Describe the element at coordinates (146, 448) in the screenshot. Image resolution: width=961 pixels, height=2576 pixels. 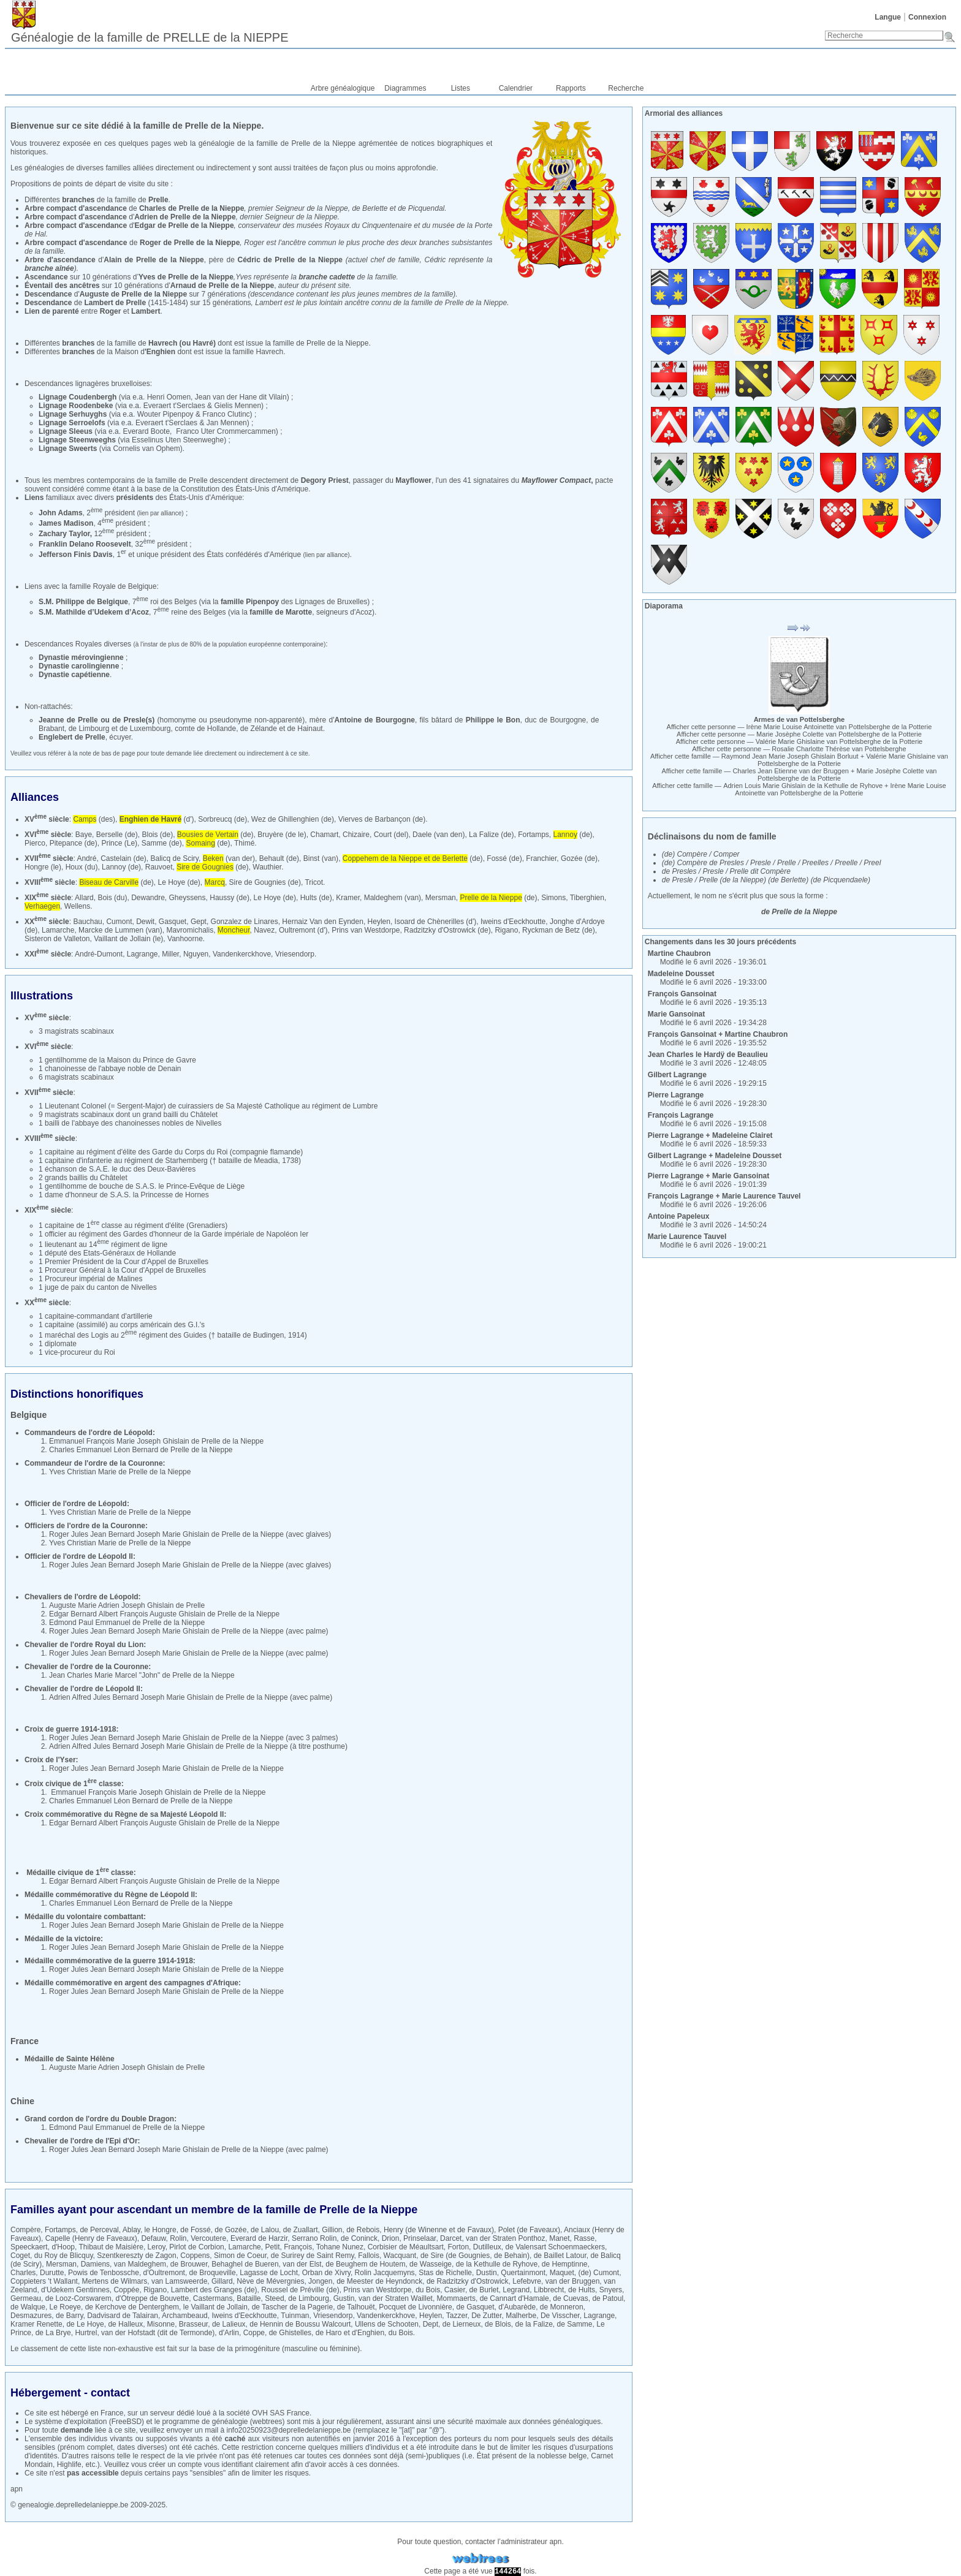
I see `Cornelis van Ophem` at that location.